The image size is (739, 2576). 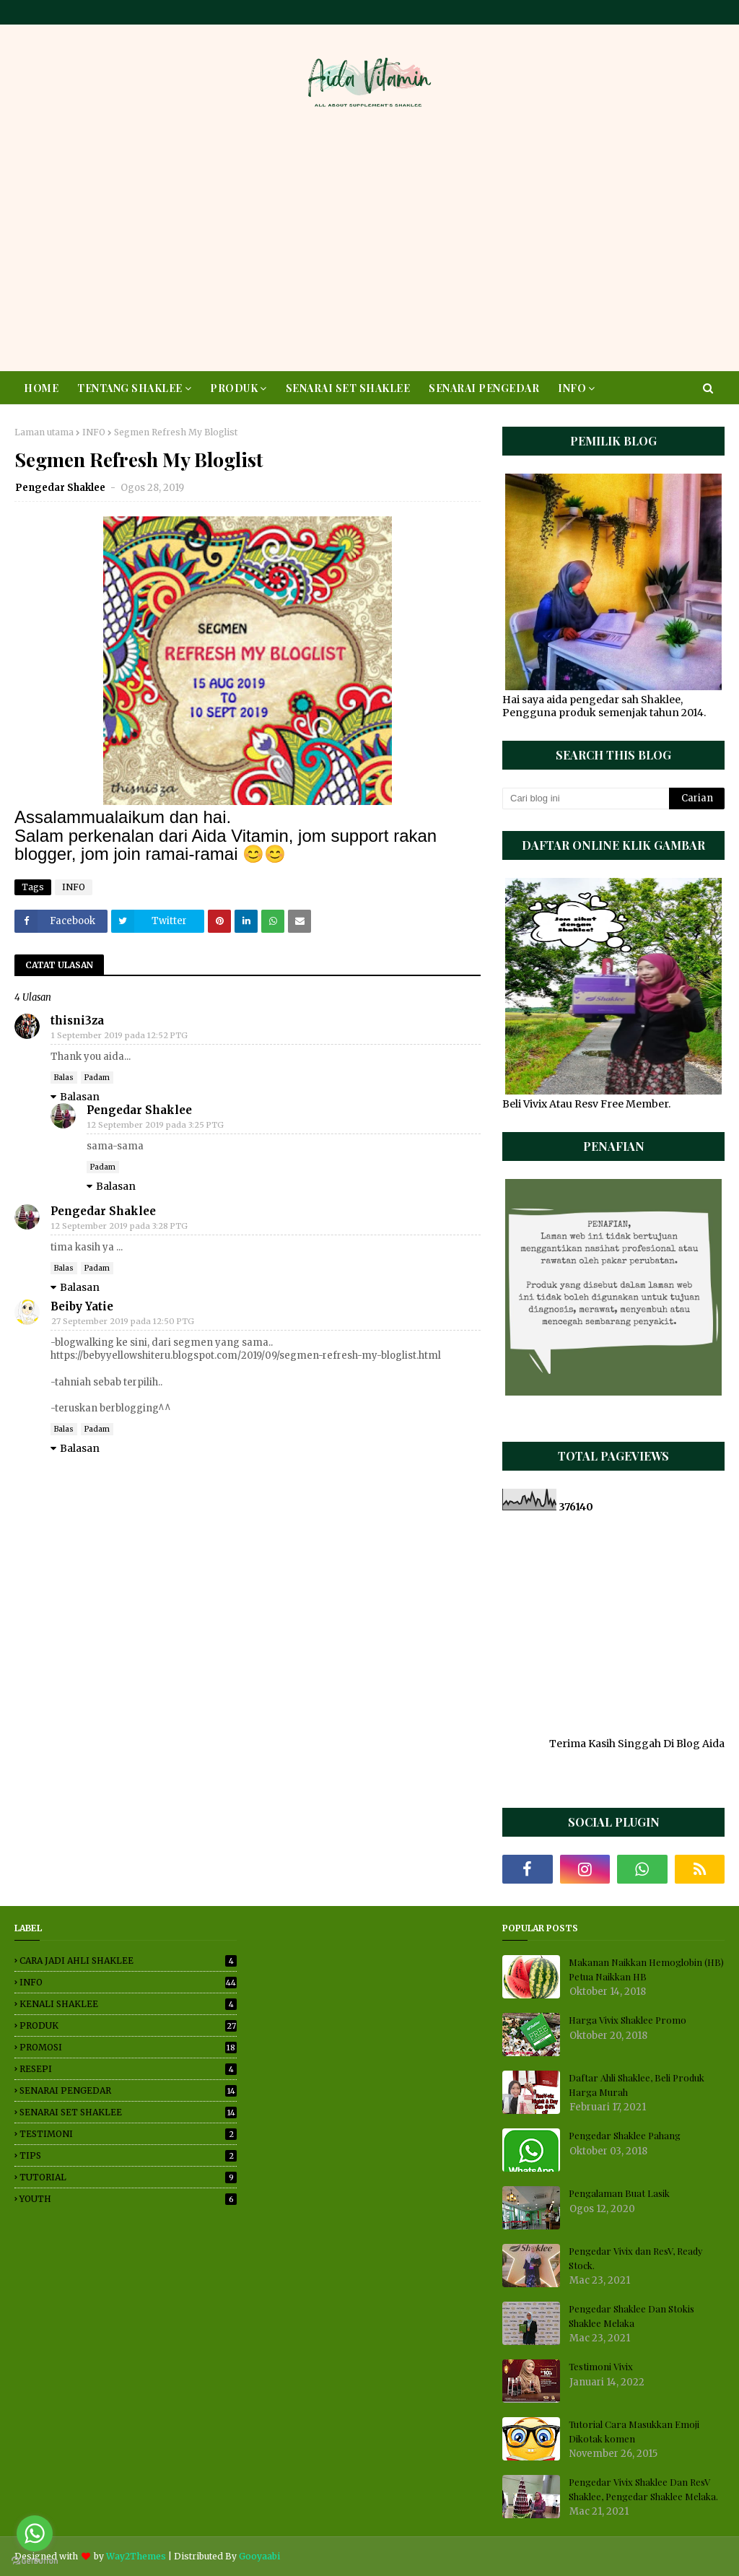 I want to click on INFO, so click(x=93, y=432).